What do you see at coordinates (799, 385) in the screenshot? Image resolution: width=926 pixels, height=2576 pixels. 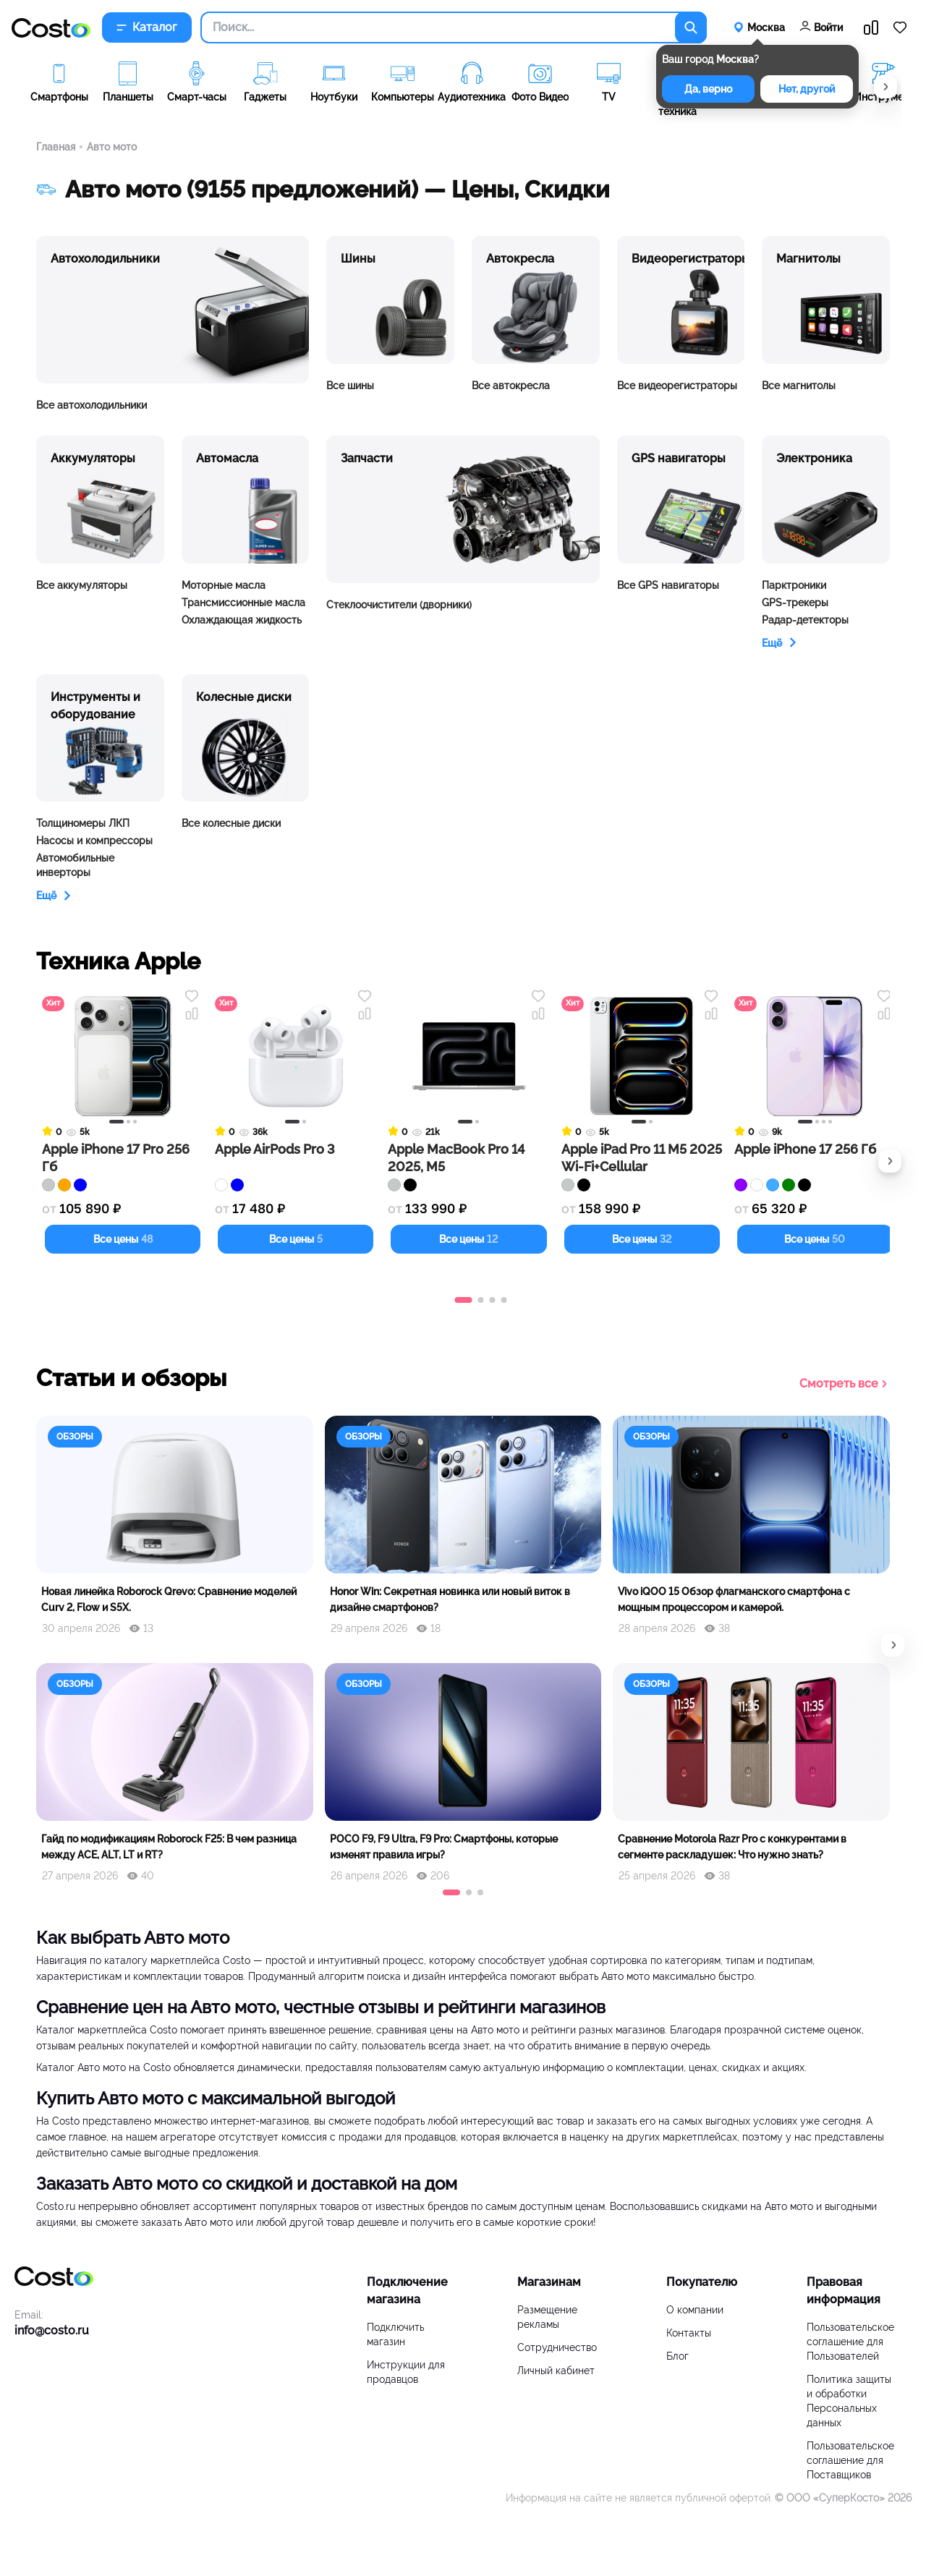 I see `Все магнитолы` at bounding box center [799, 385].